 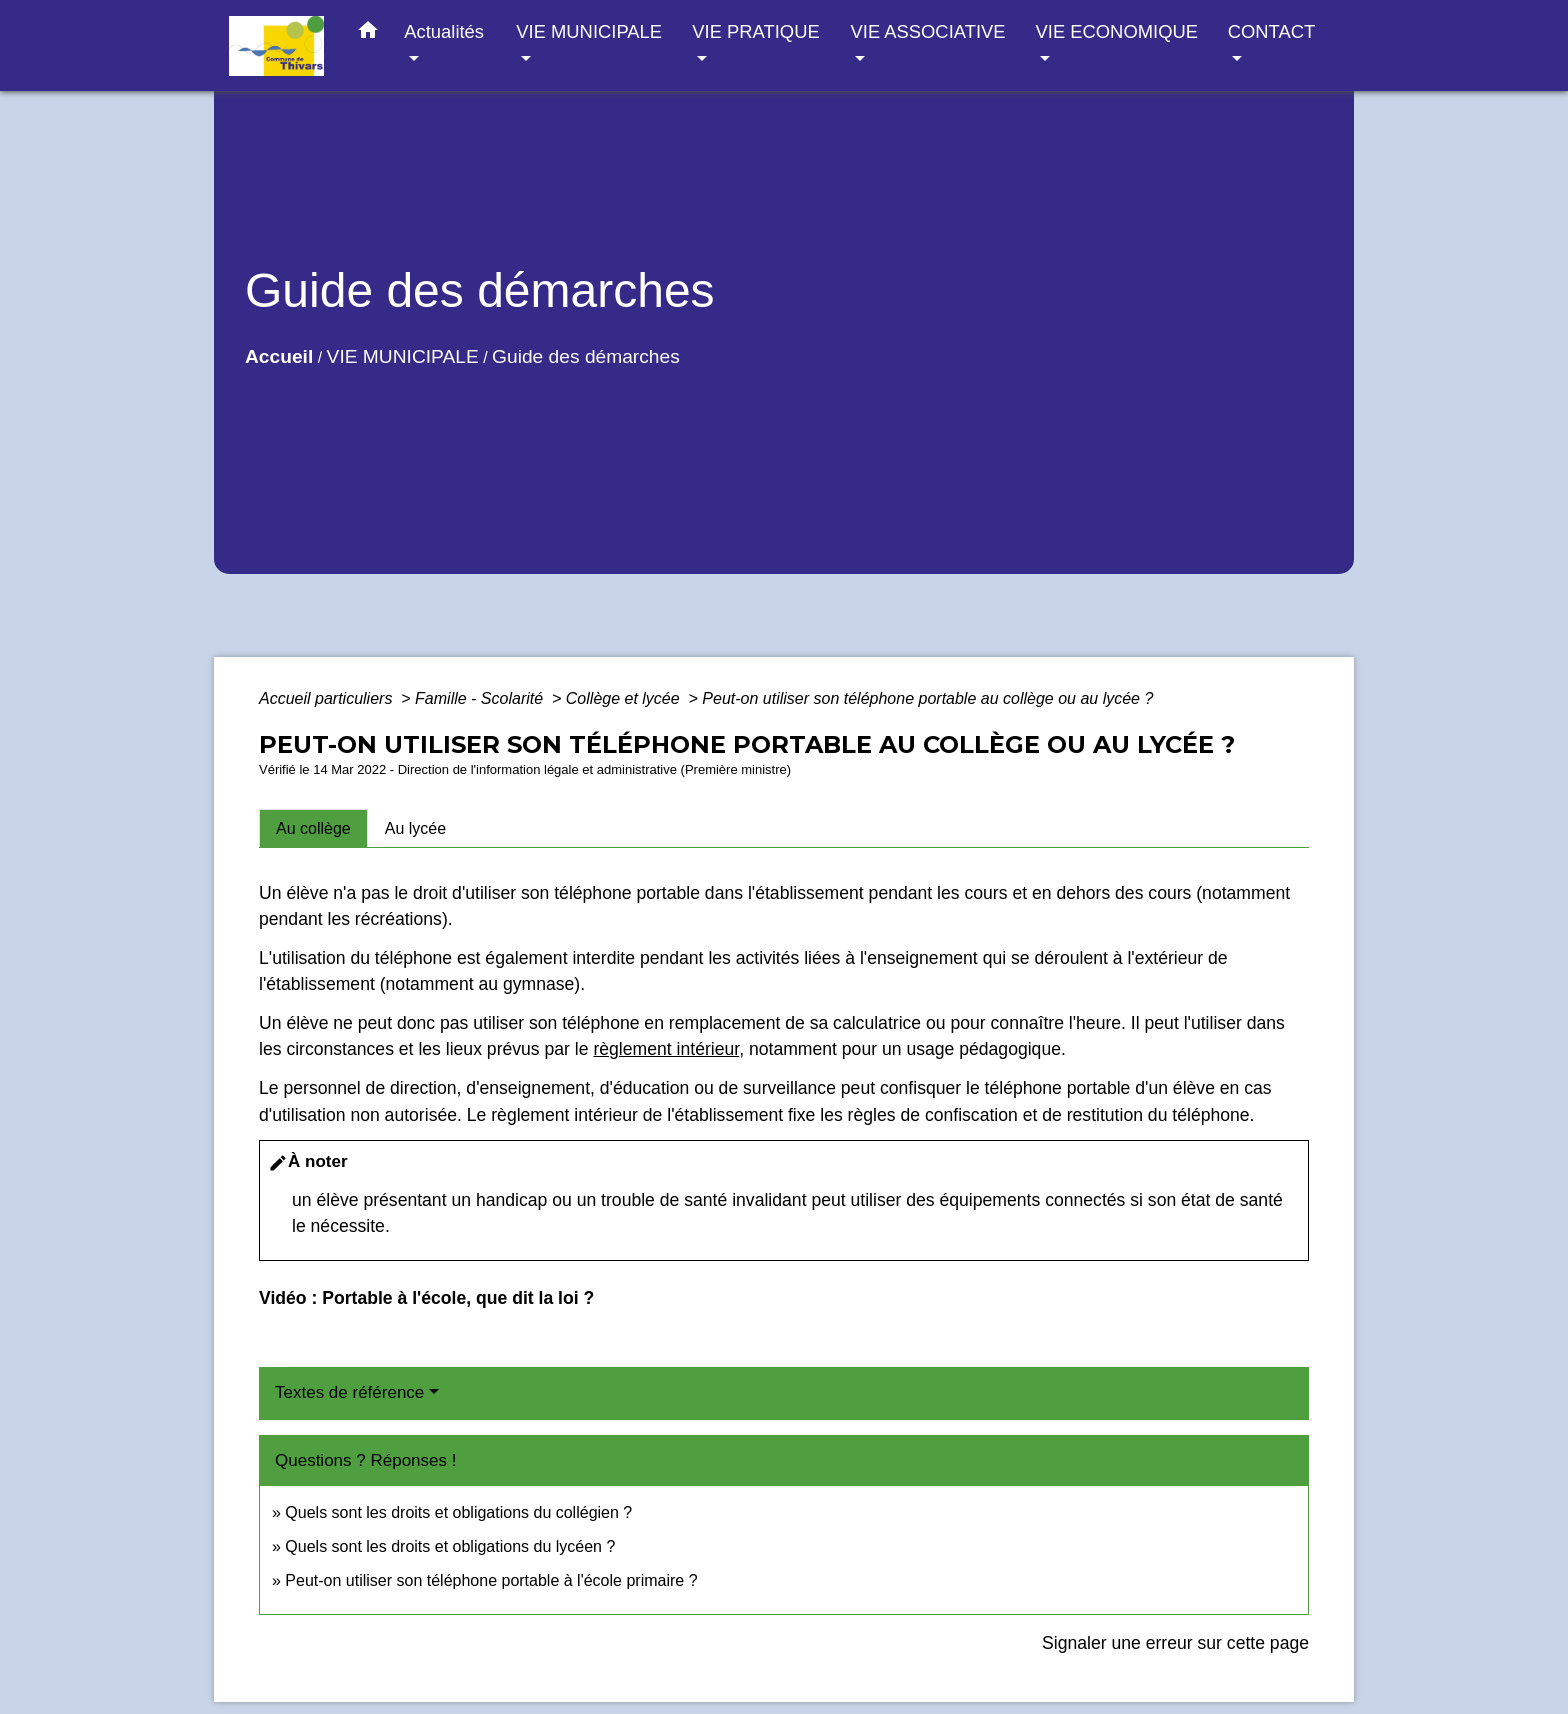 What do you see at coordinates (481, 698) in the screenshot?
I see `Famille - Scolarité` at bounding box center [481, 698].